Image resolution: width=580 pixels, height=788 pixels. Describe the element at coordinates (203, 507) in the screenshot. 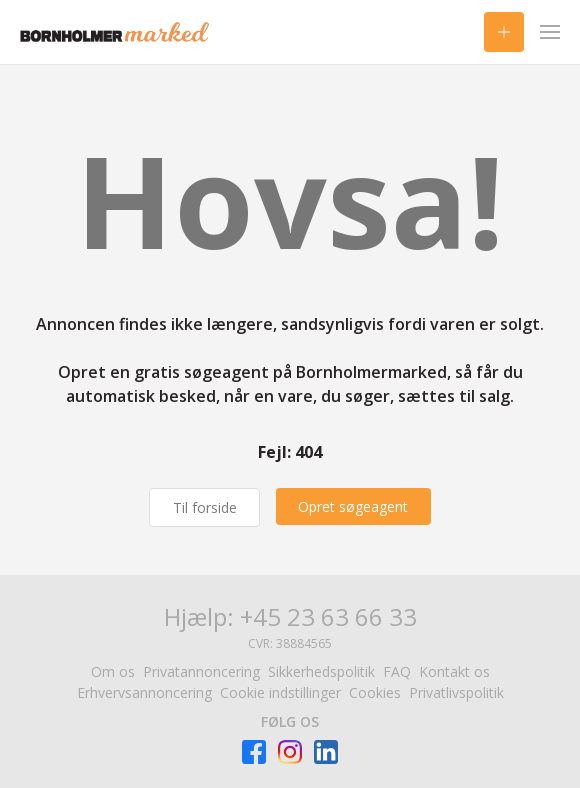

I see `Til forside` at that location.